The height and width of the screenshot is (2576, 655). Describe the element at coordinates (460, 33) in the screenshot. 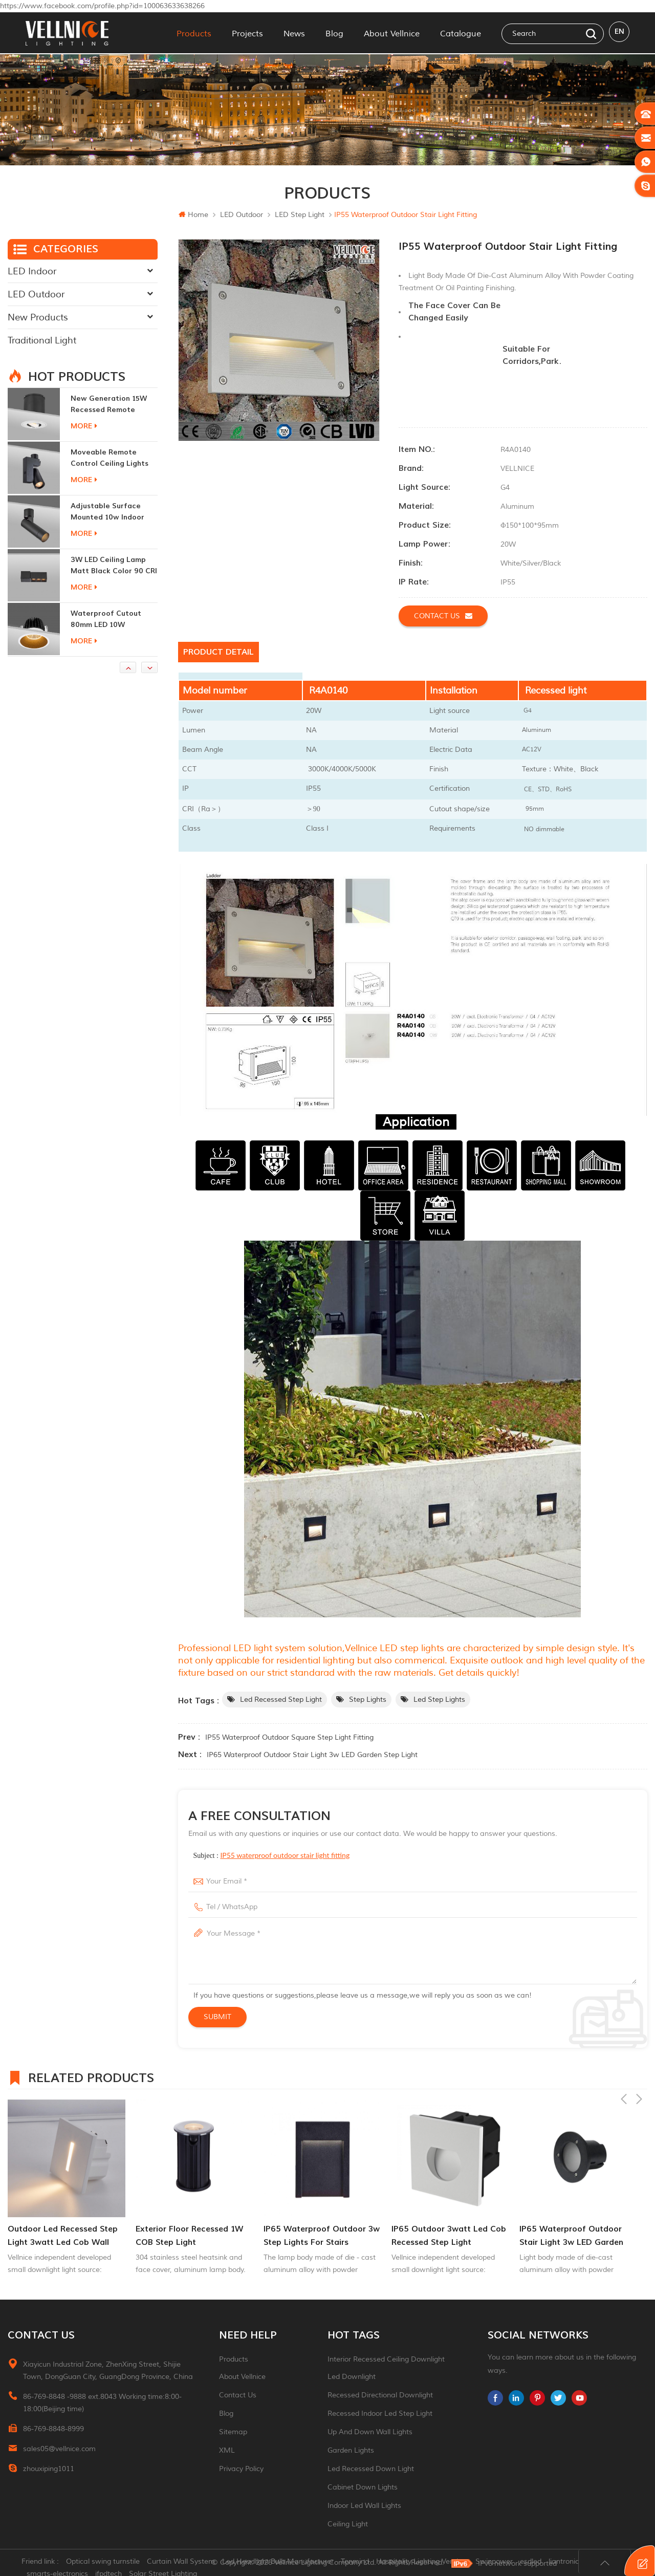

I see `Catalogue` at that location.